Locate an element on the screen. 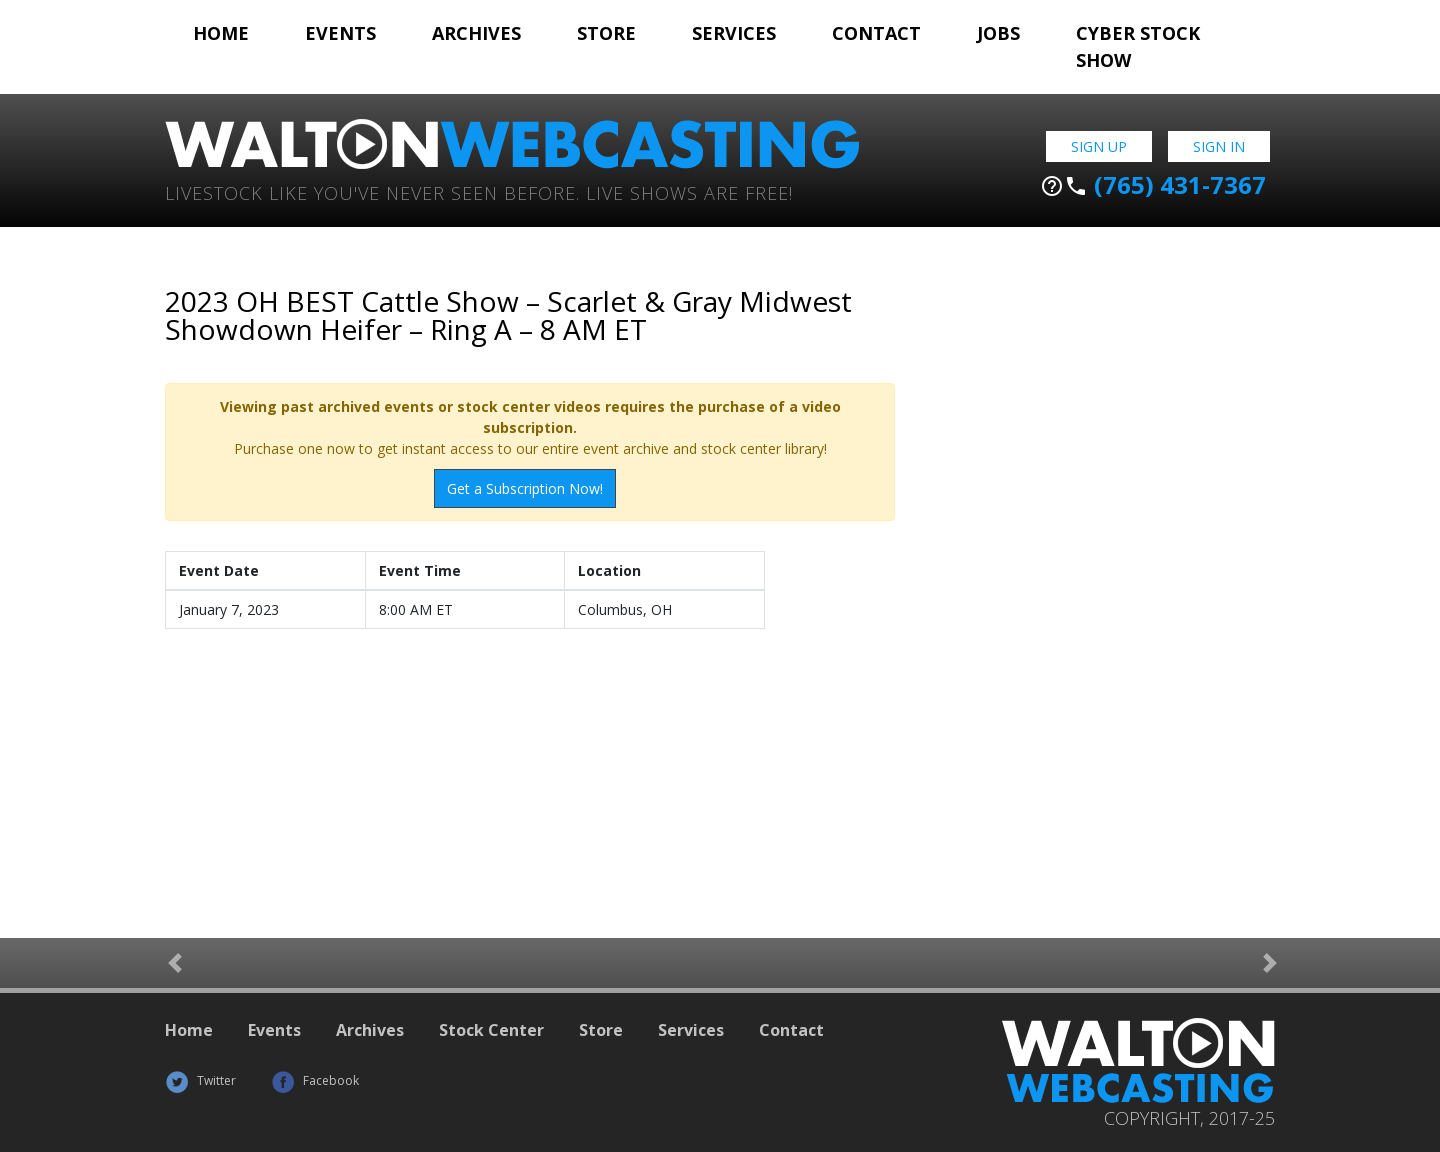  (765) 431-7367 is located at coordinates (1153, 185).